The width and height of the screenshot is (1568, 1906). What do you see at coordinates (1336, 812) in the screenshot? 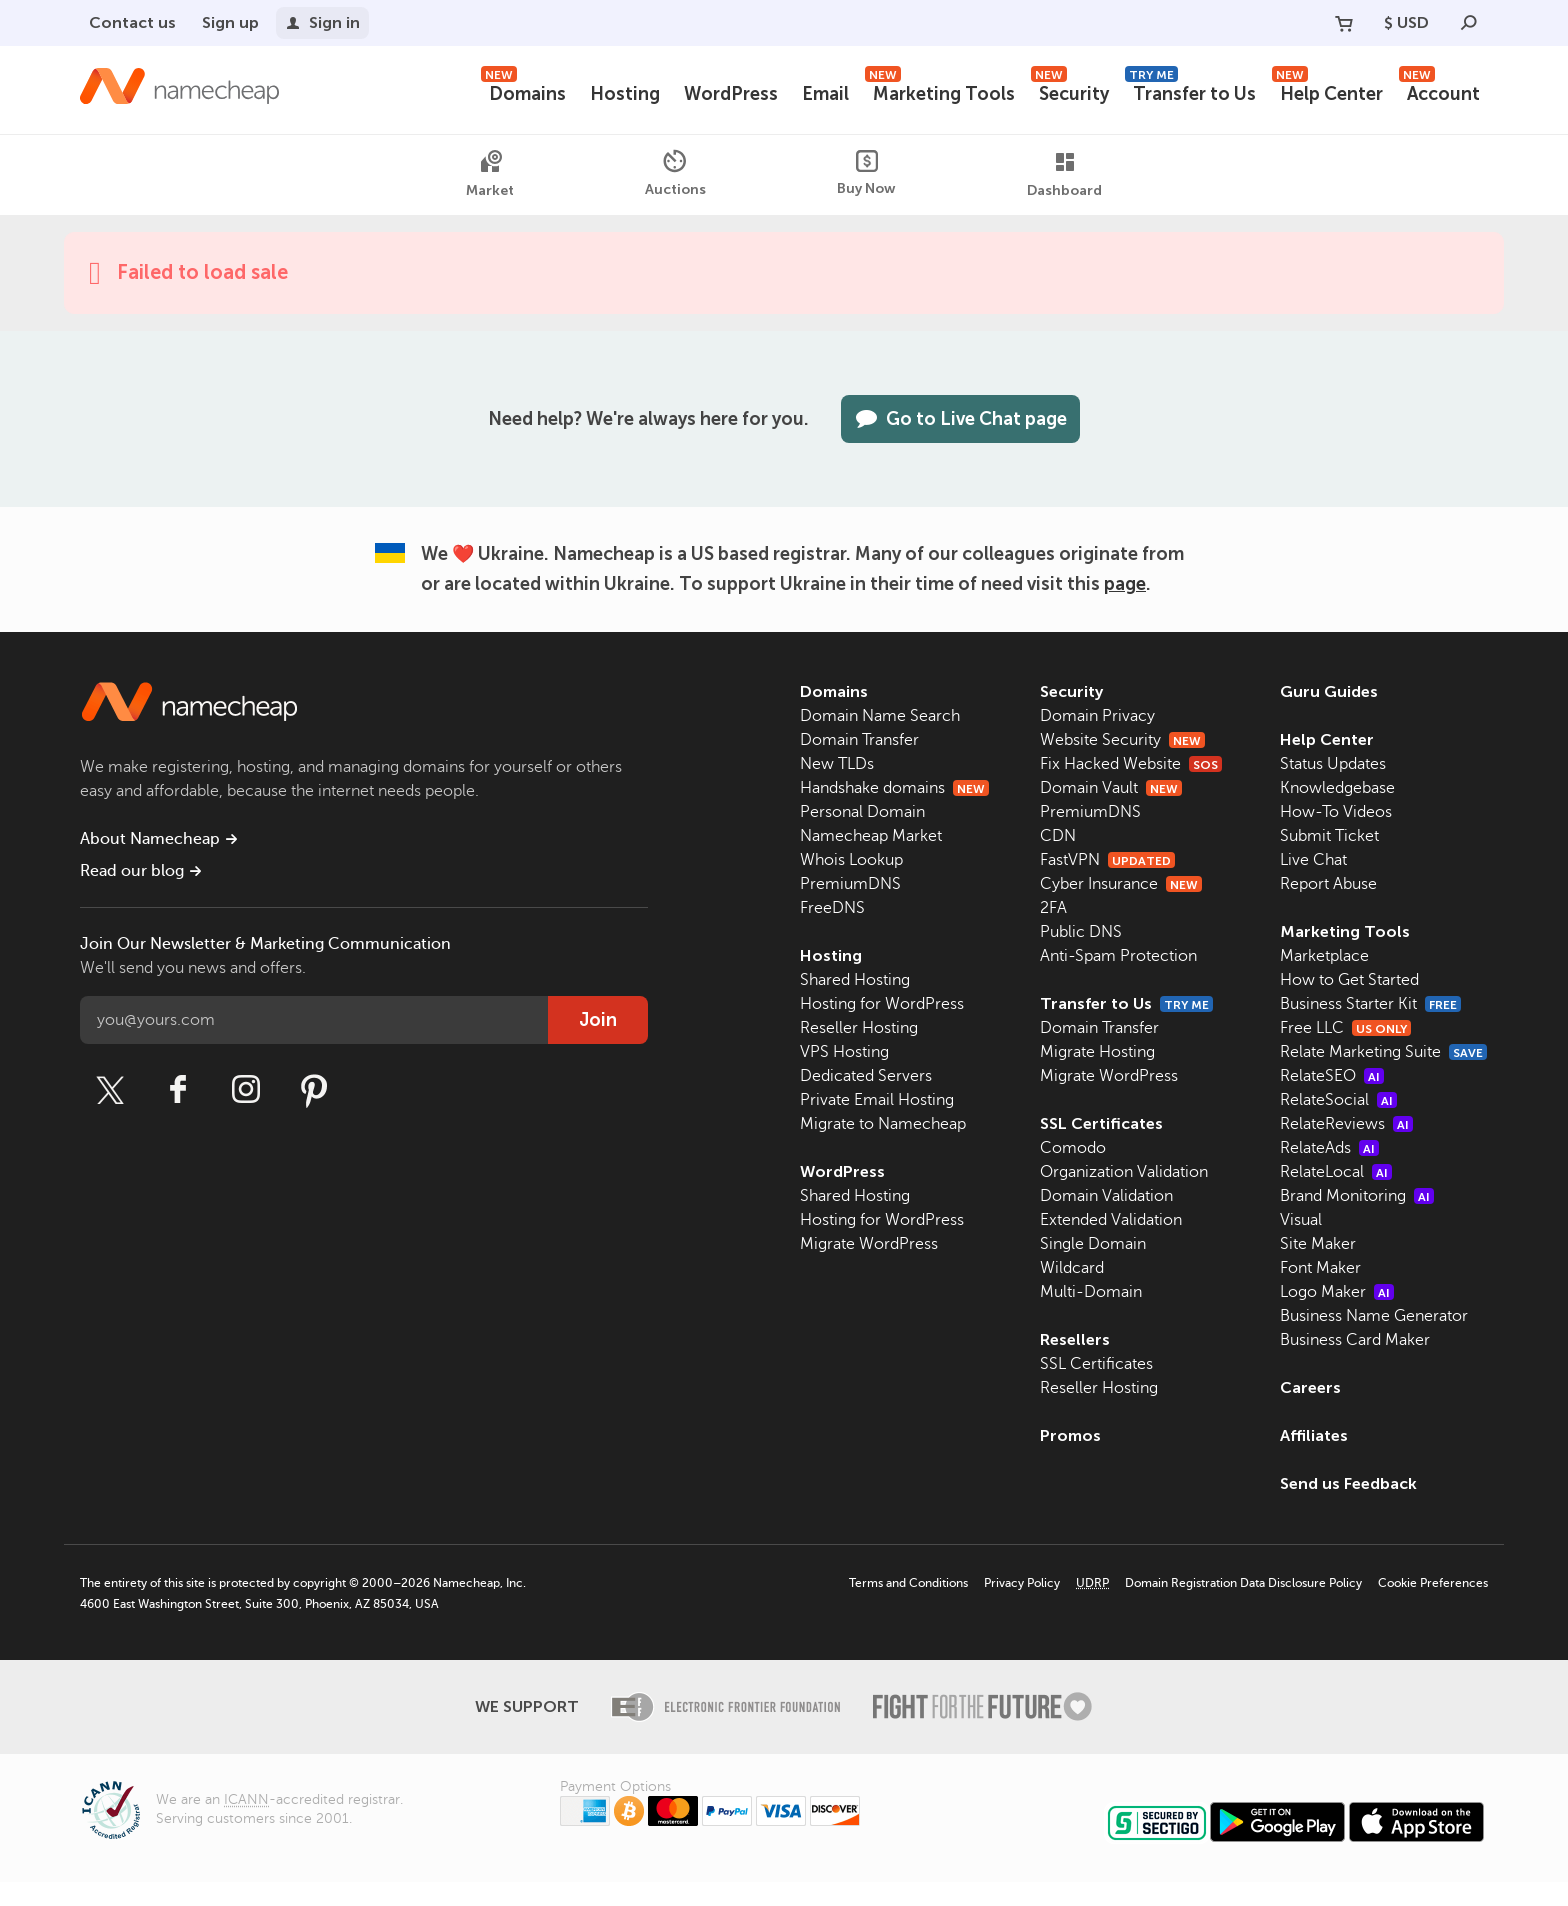
I see `How-To Videos` at bounding box center [1336, 812].